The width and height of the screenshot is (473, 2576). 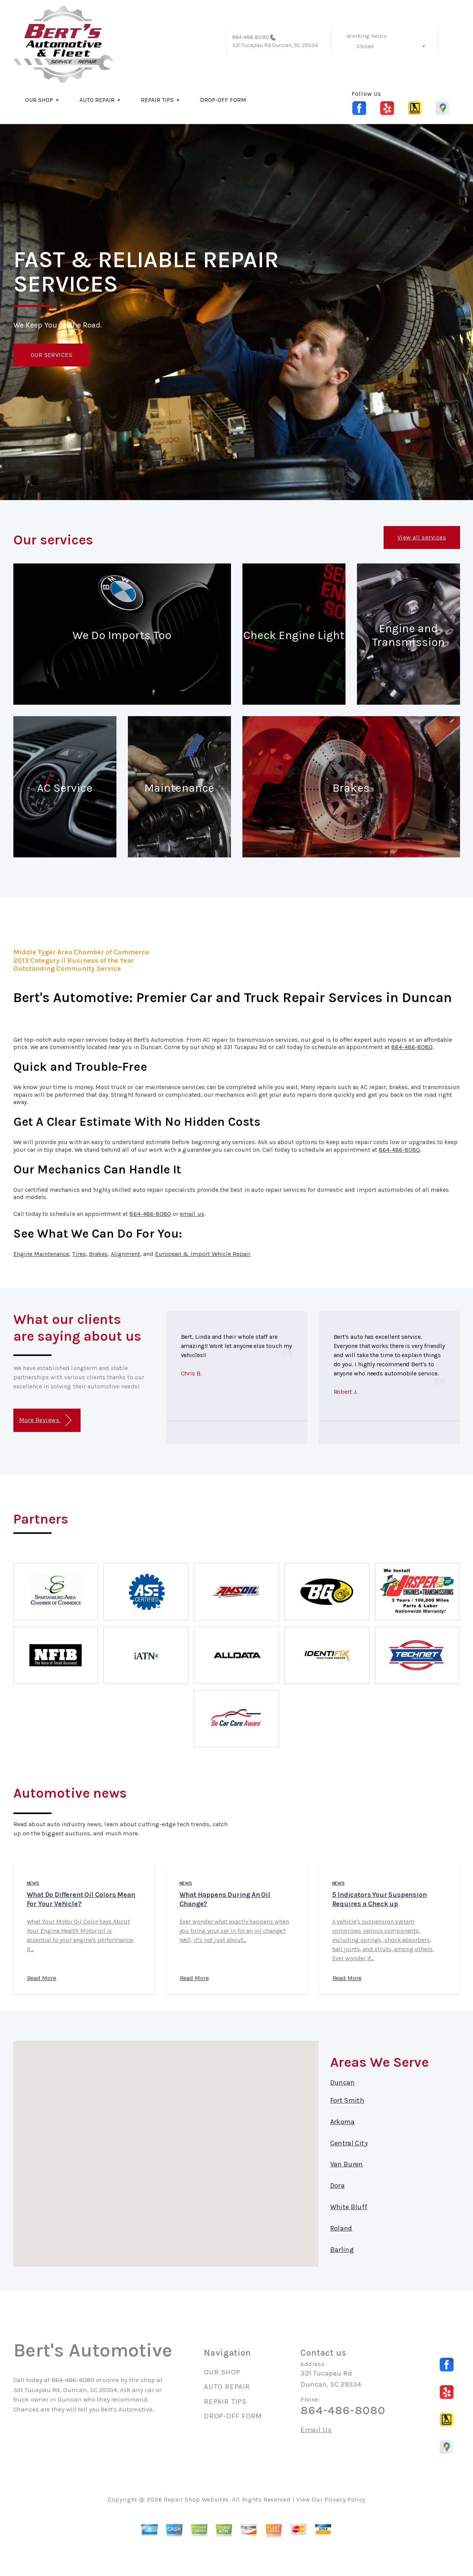 I want to click on More Reviews, so click(x=45, y=1420).